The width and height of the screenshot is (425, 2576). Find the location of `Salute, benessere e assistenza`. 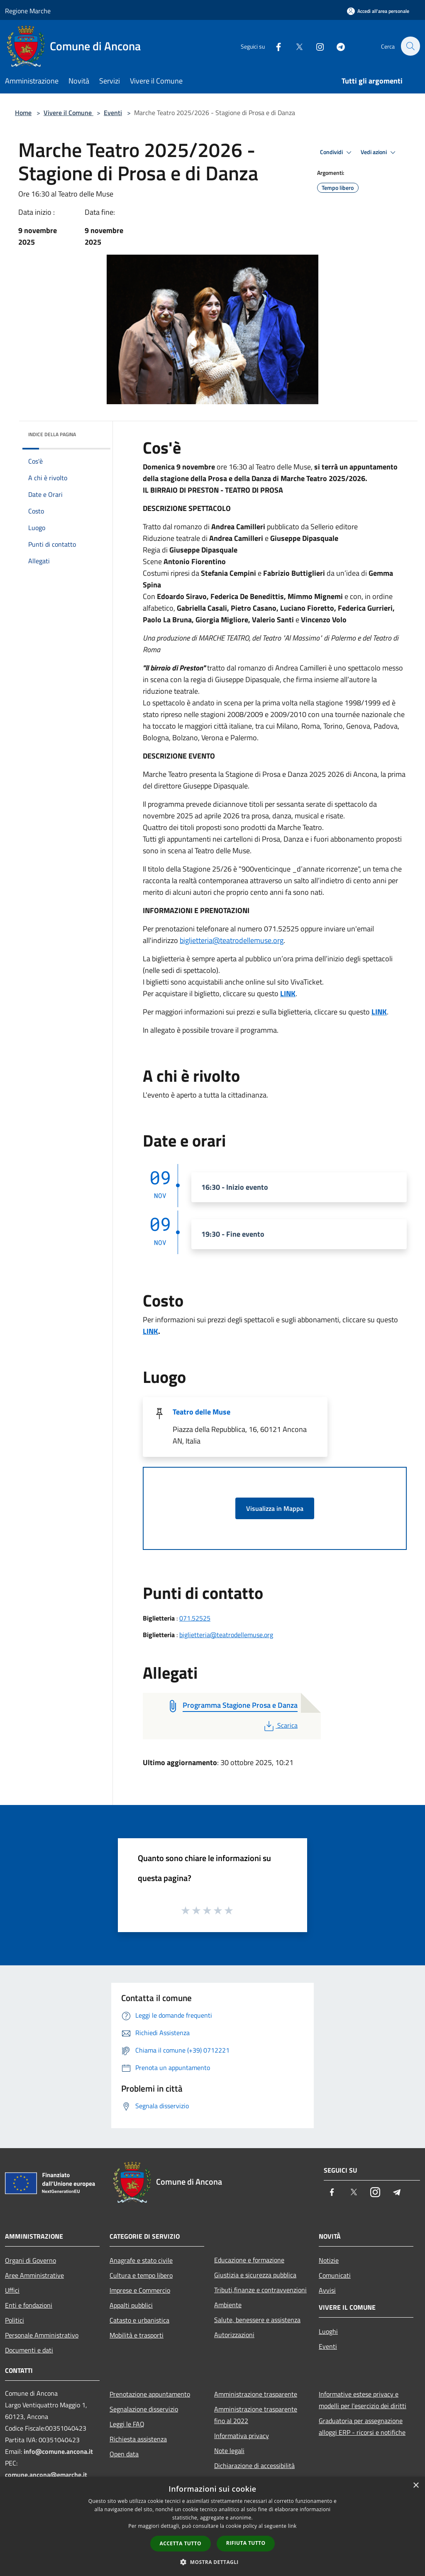

Salute, benessere e assistenza is located at coordinates (257, 2320).